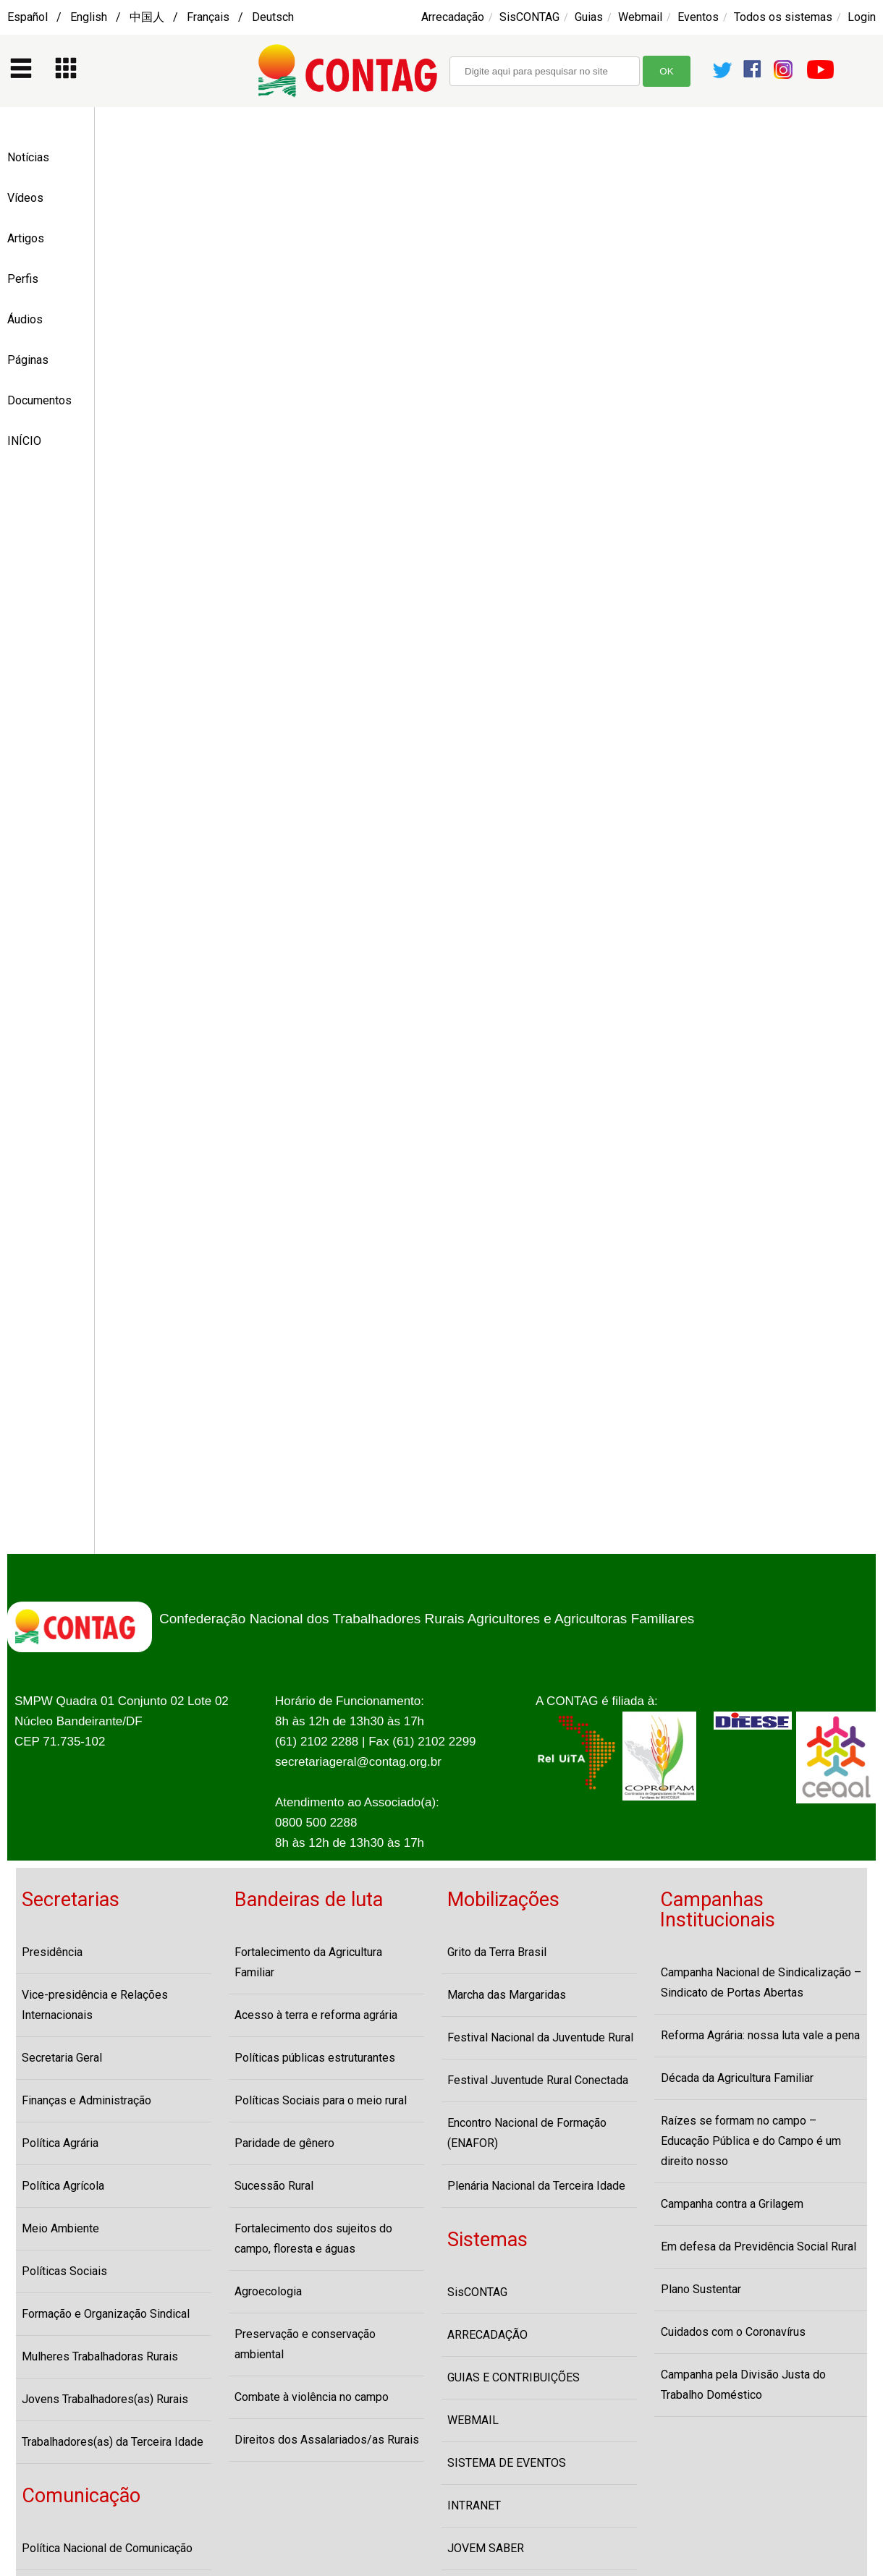 Image resolution: width=883 pixels, height=2576 pixels. What do you see at coordinates (60, 2143) in the screenshot?
I see `Política Agrária` at bounding box center [60, 2143].